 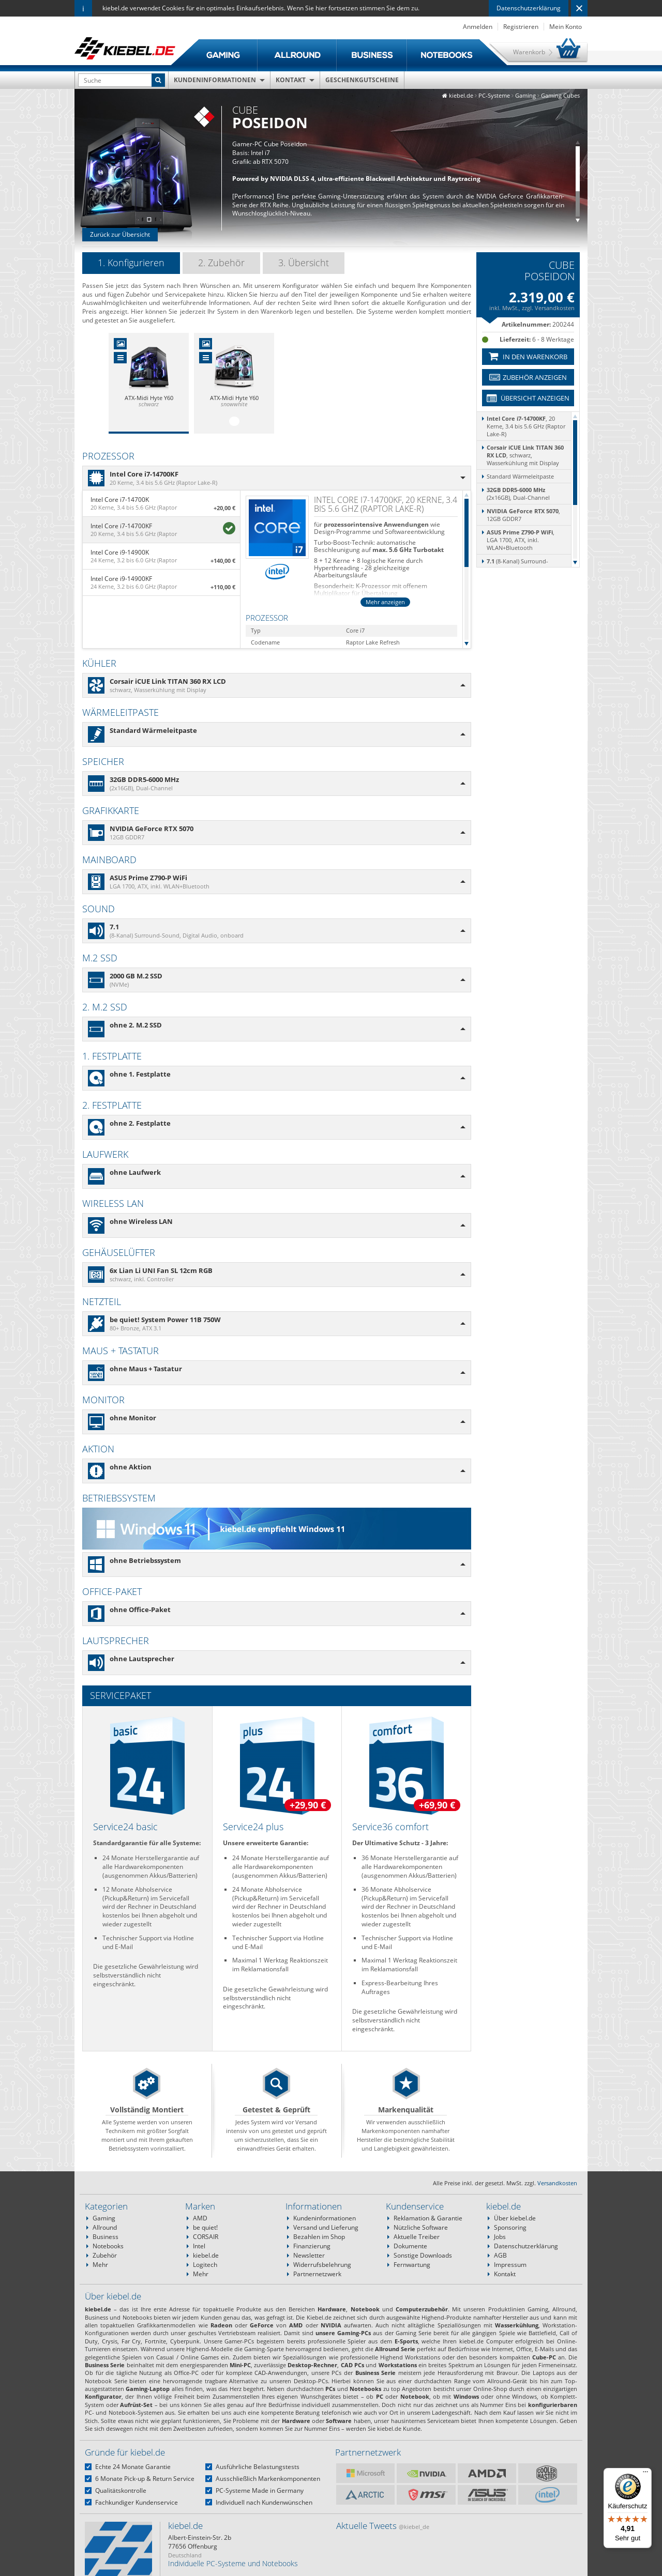 I want to click on Warenkorb, so click(x=529, y=52).